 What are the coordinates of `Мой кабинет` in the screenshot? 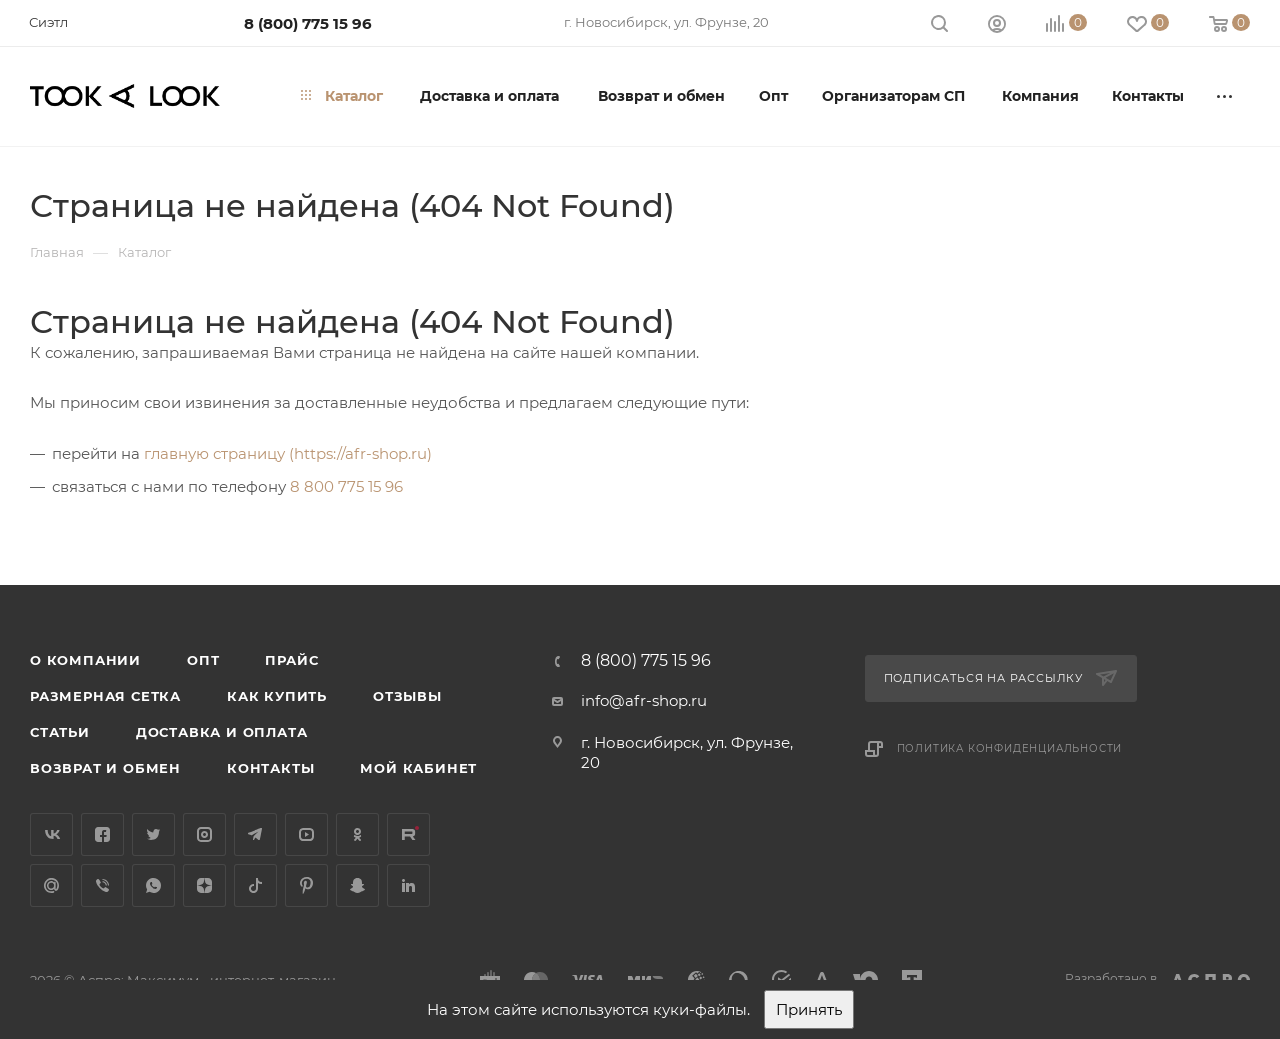 It's located at (418, 768).